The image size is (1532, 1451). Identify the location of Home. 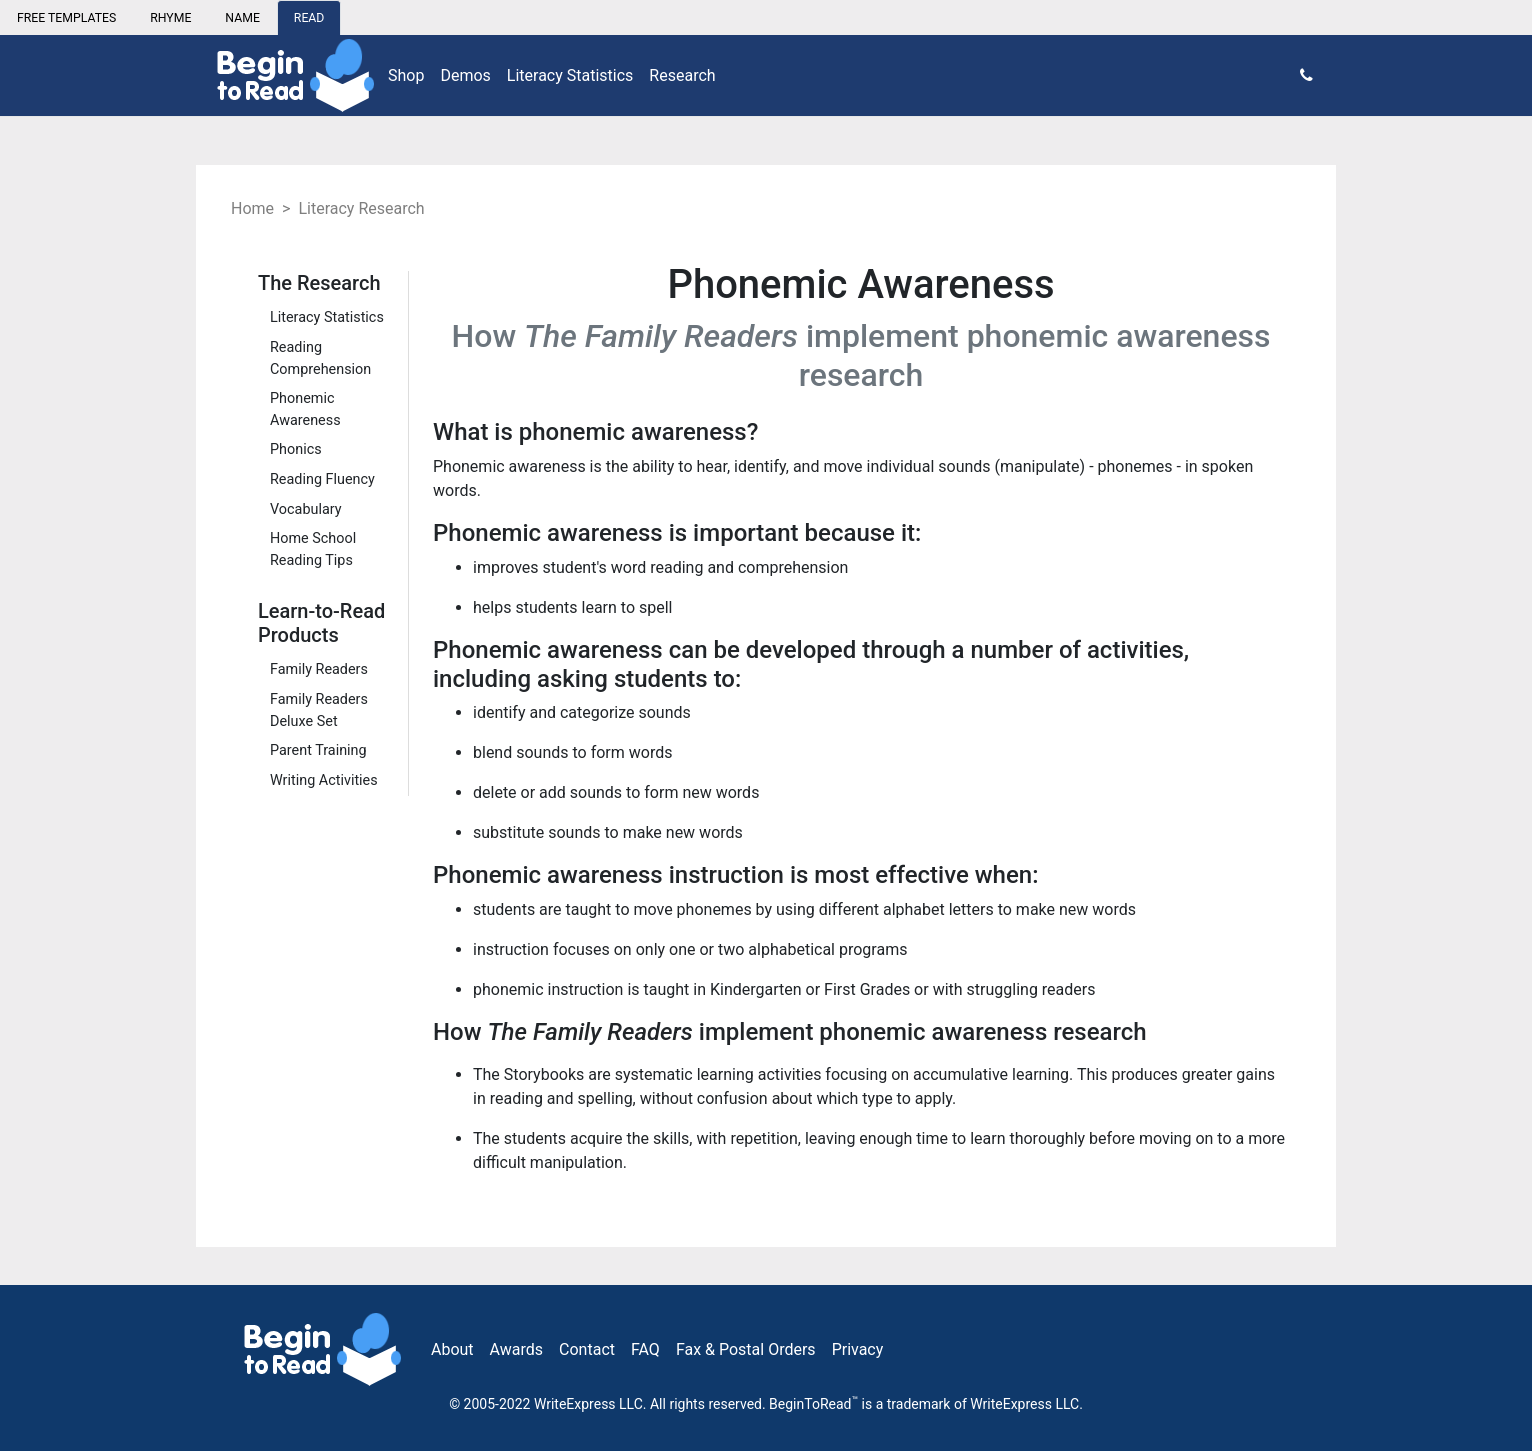
(252, 208).